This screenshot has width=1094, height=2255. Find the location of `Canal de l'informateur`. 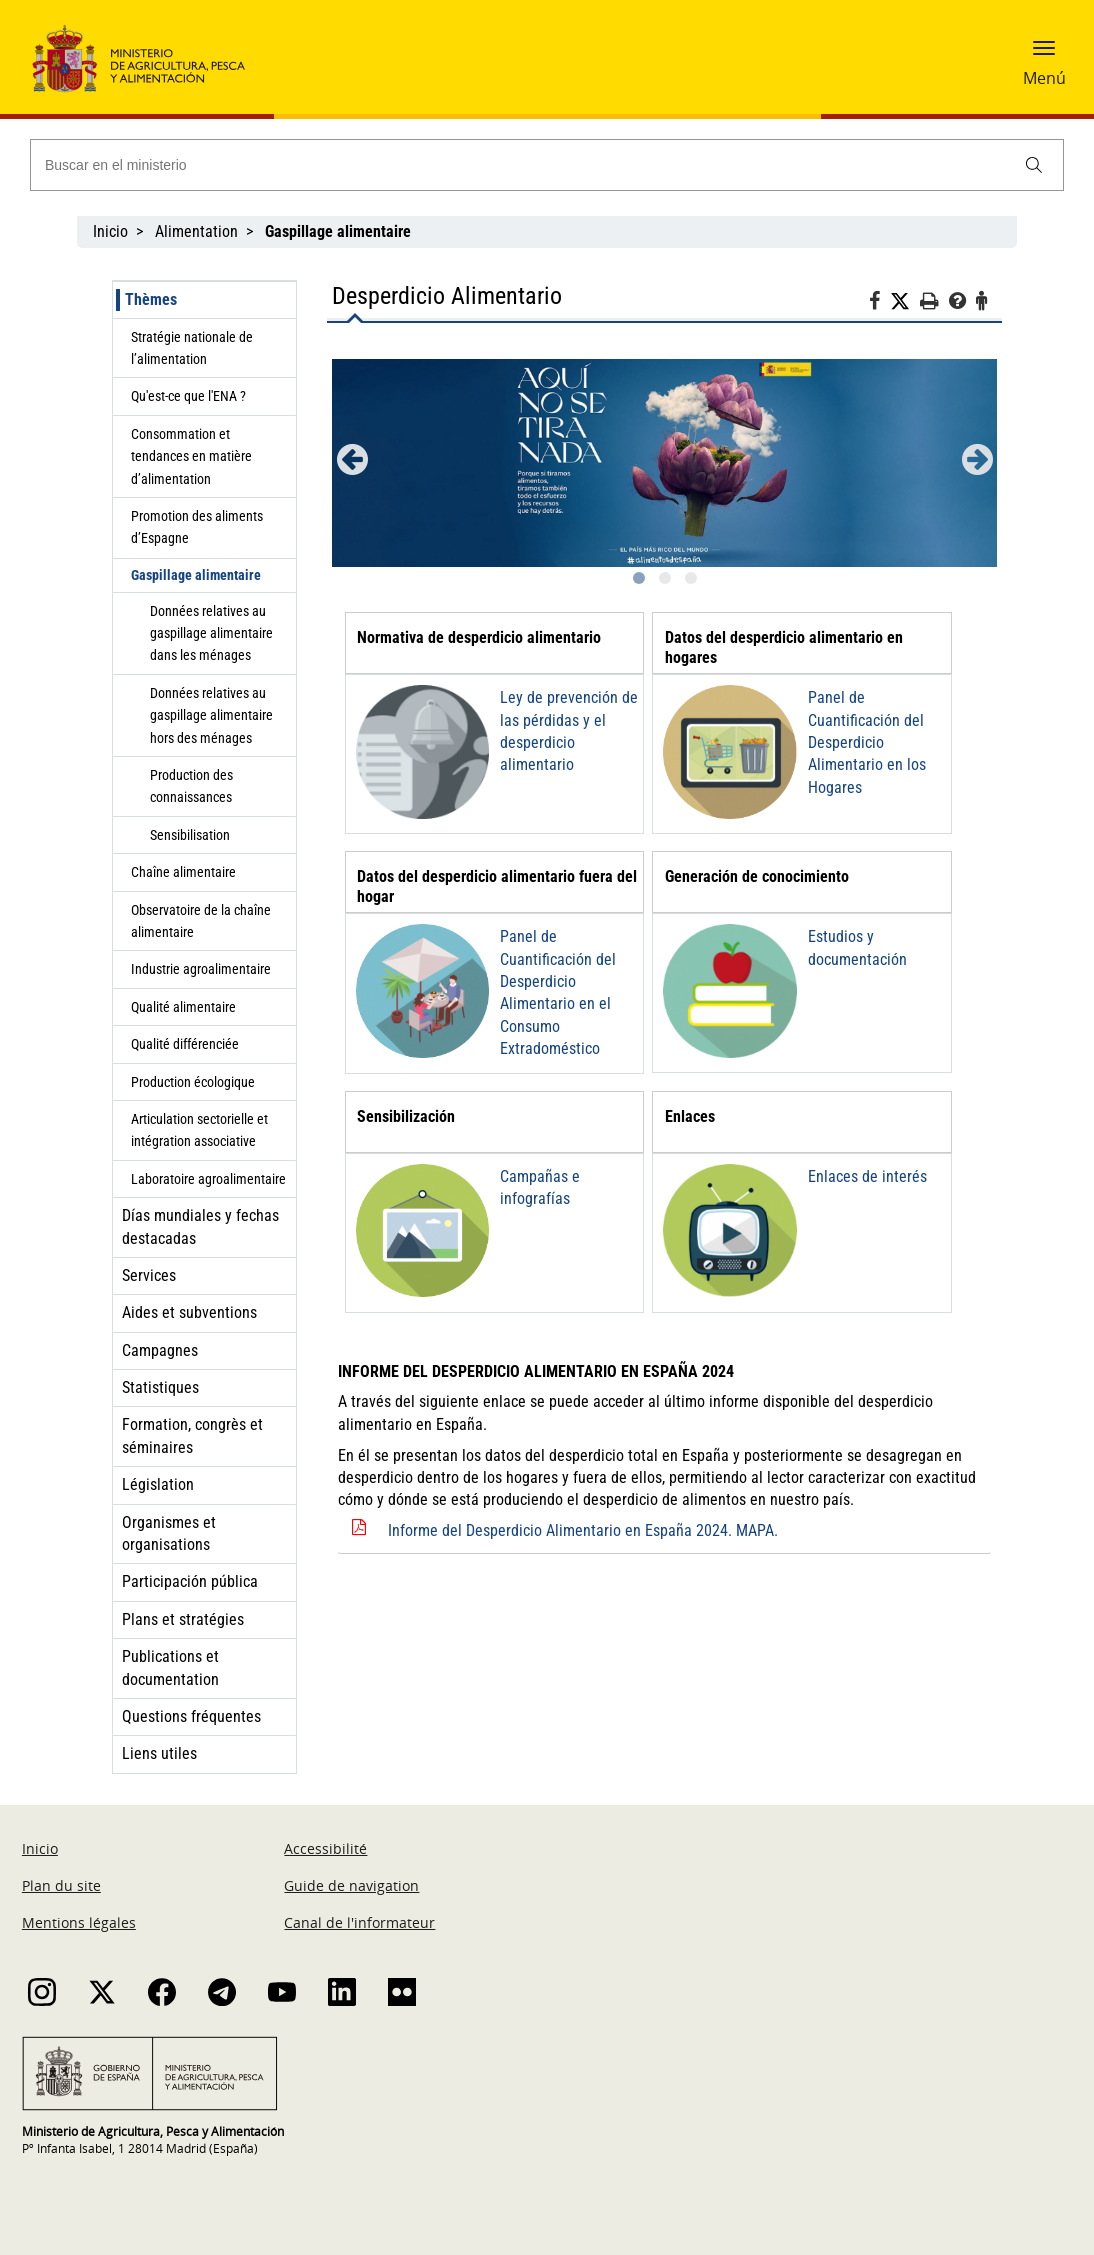

Canal de l'informateur is located at coordinates (359, 1922).